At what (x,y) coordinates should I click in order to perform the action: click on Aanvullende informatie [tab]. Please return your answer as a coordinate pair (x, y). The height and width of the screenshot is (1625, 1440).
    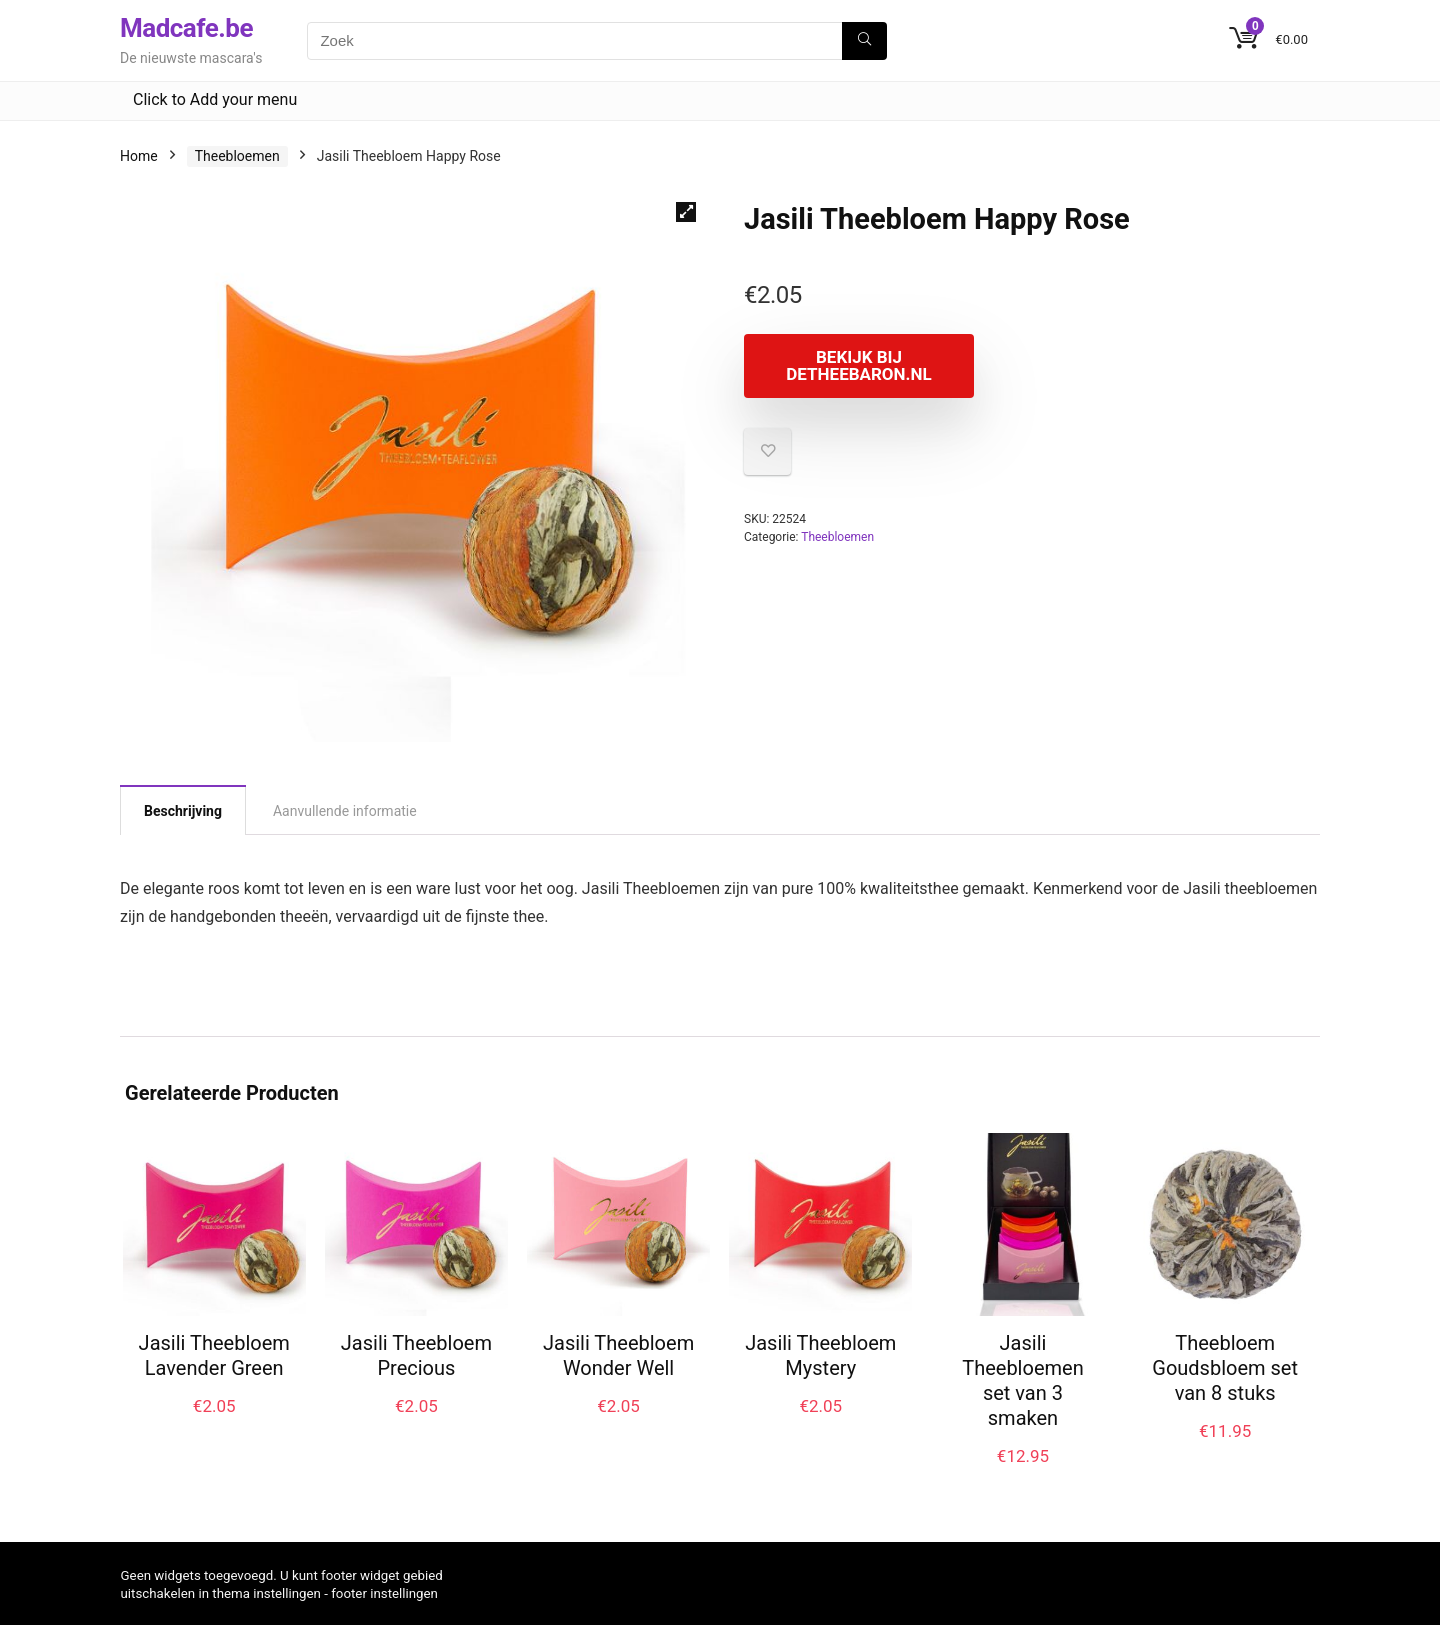
    Looking at the image, I should click on (345, 811).